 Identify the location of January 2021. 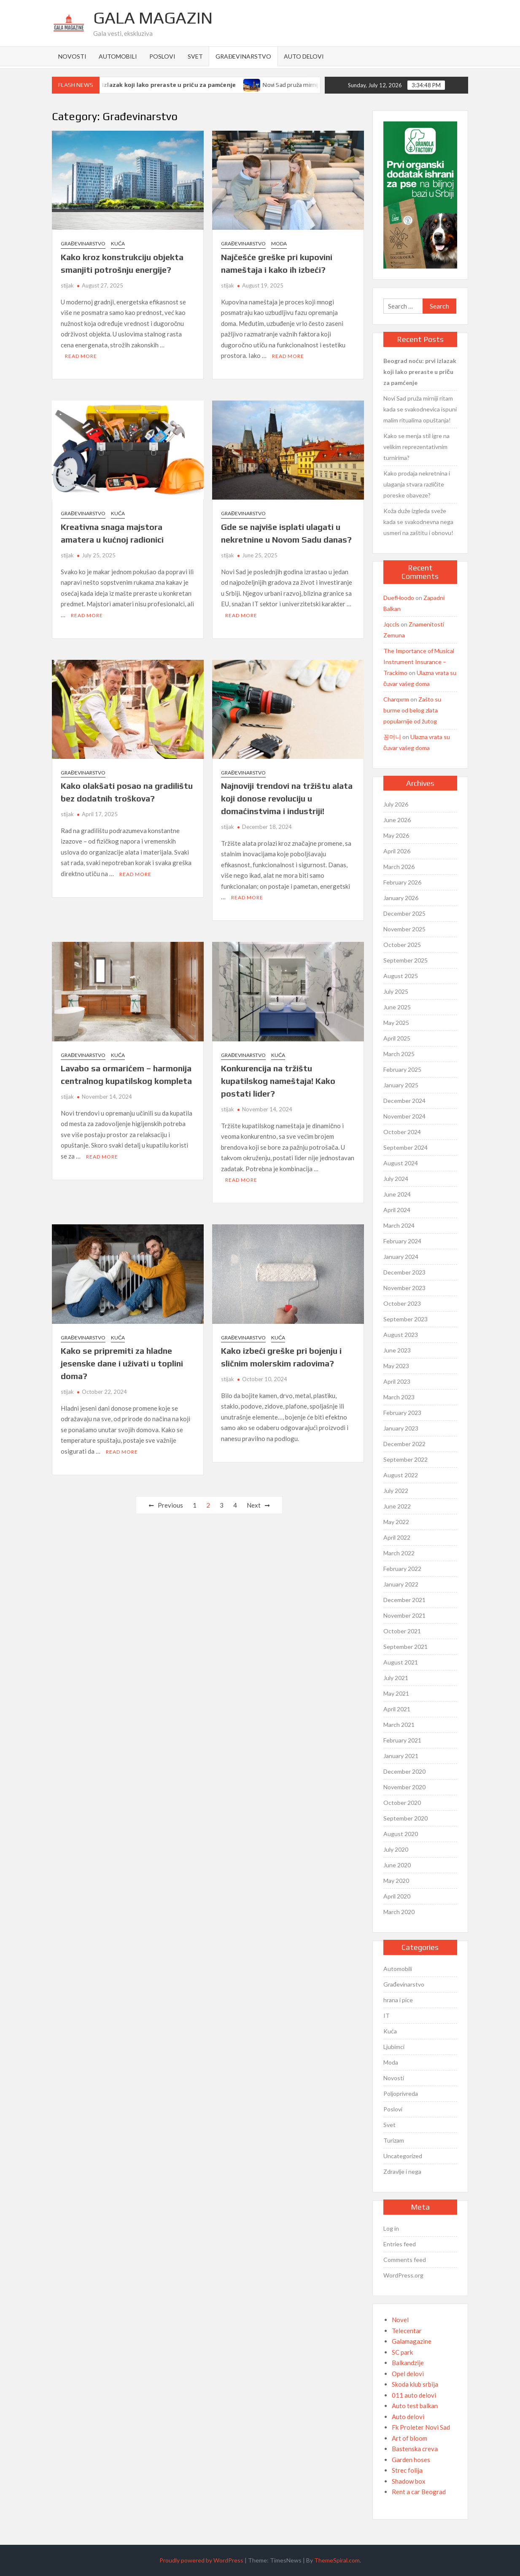
(400, 1755).